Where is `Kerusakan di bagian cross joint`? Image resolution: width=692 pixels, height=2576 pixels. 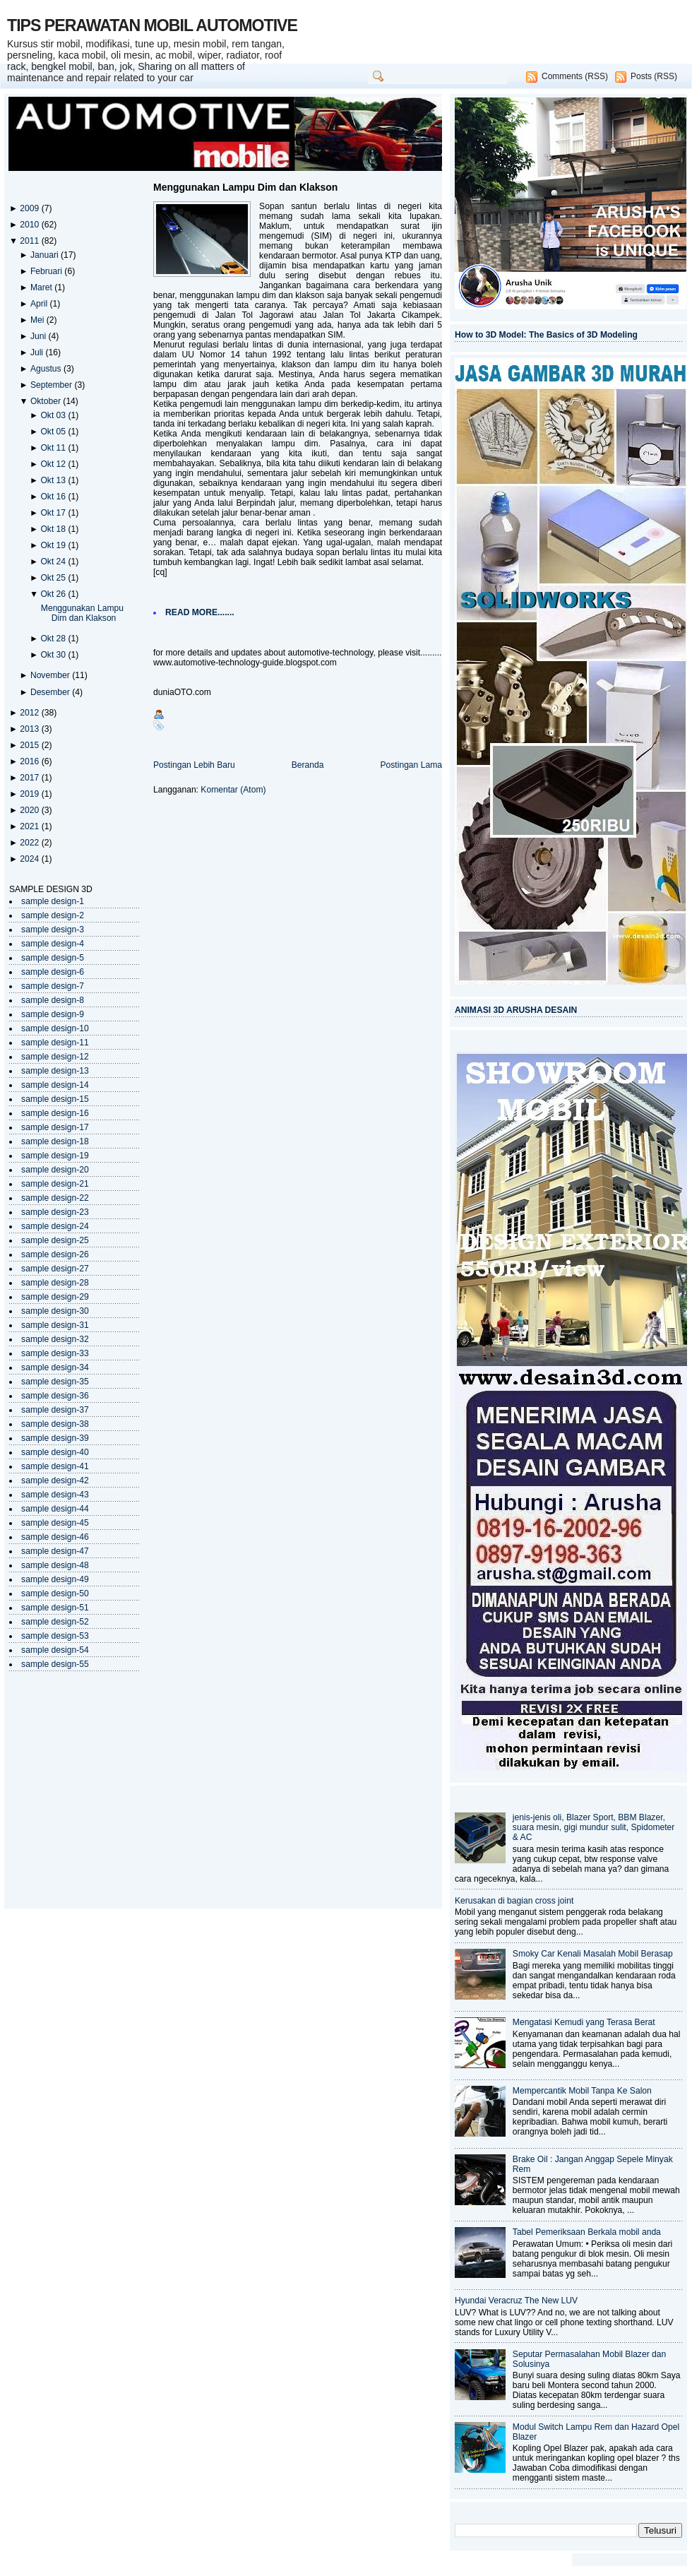
Kerusakan di bagian cross joint is located at coordinates (514, 1901).